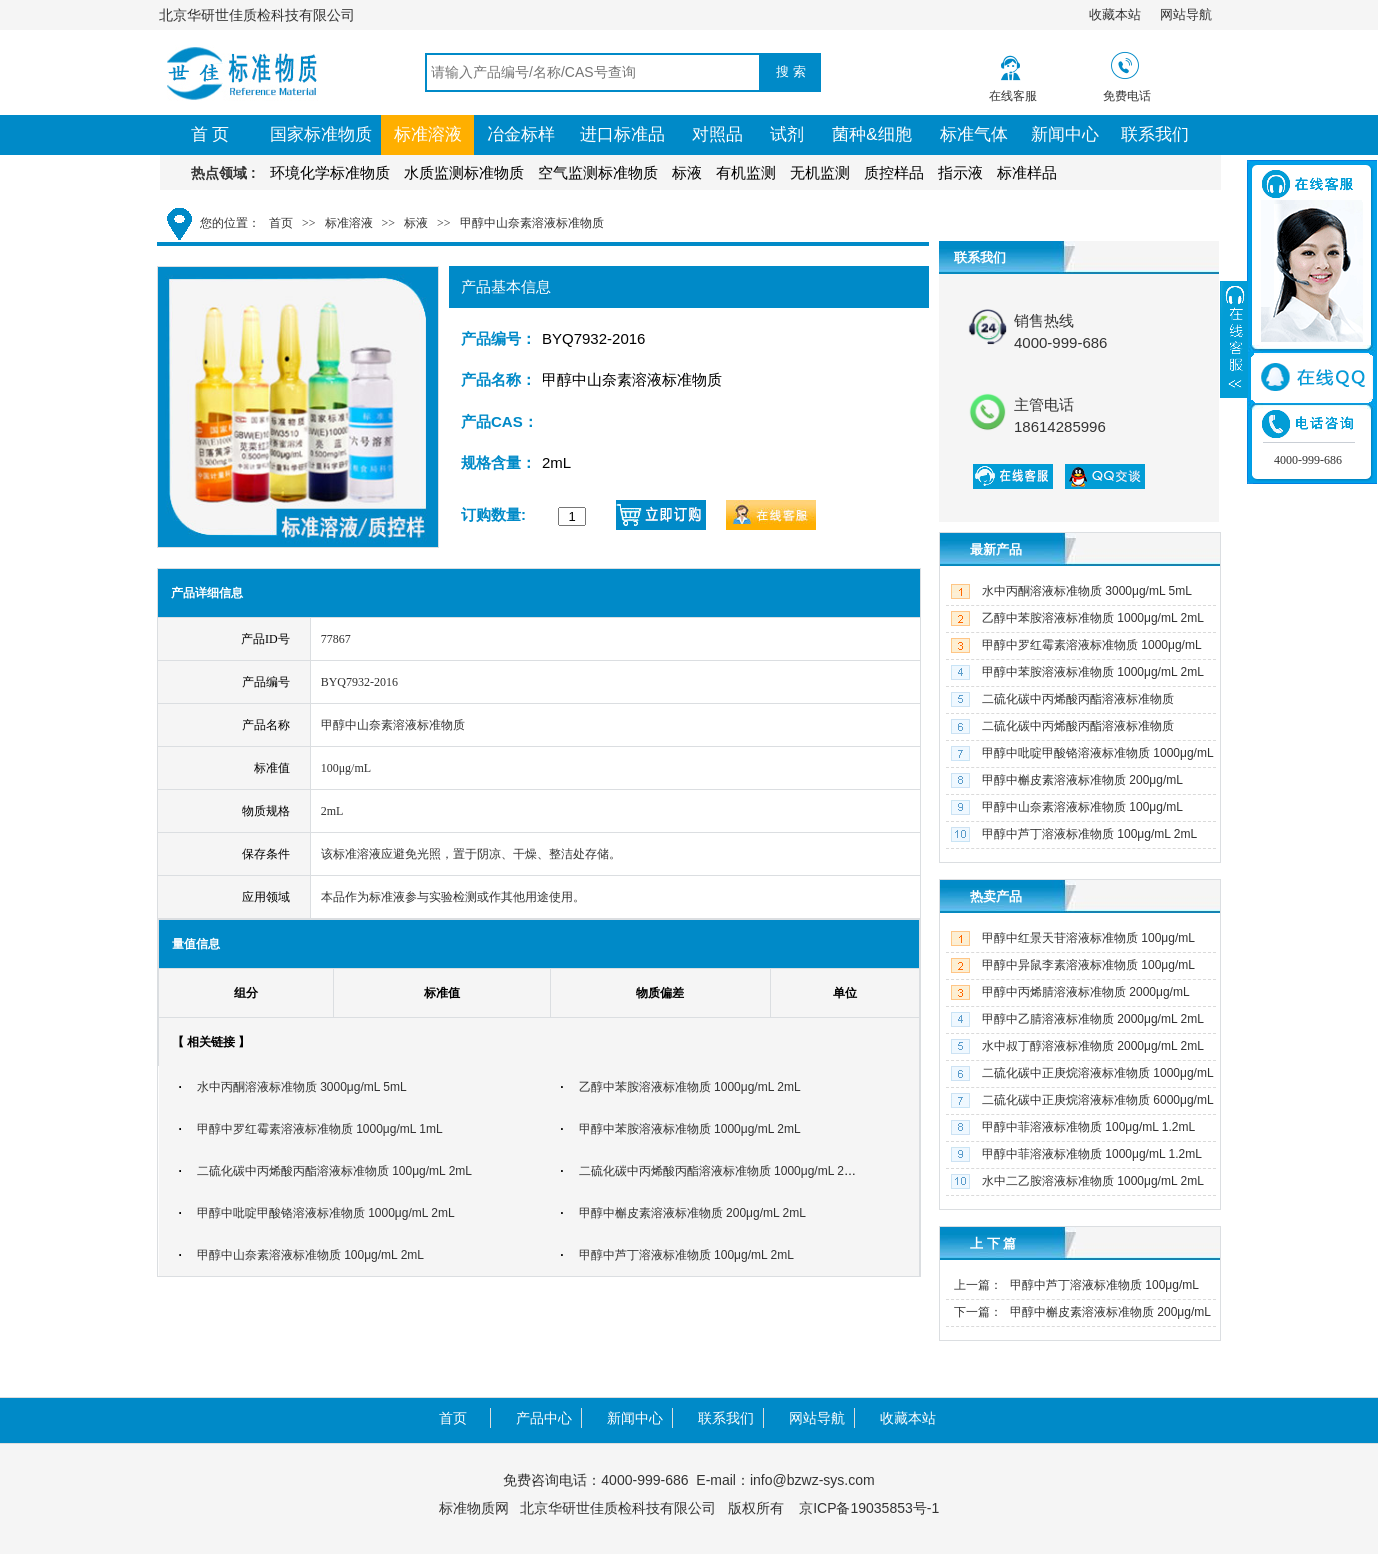 The image size is (1378, 1558). I want to click on 空气监测标准物质, so click(598, 172).